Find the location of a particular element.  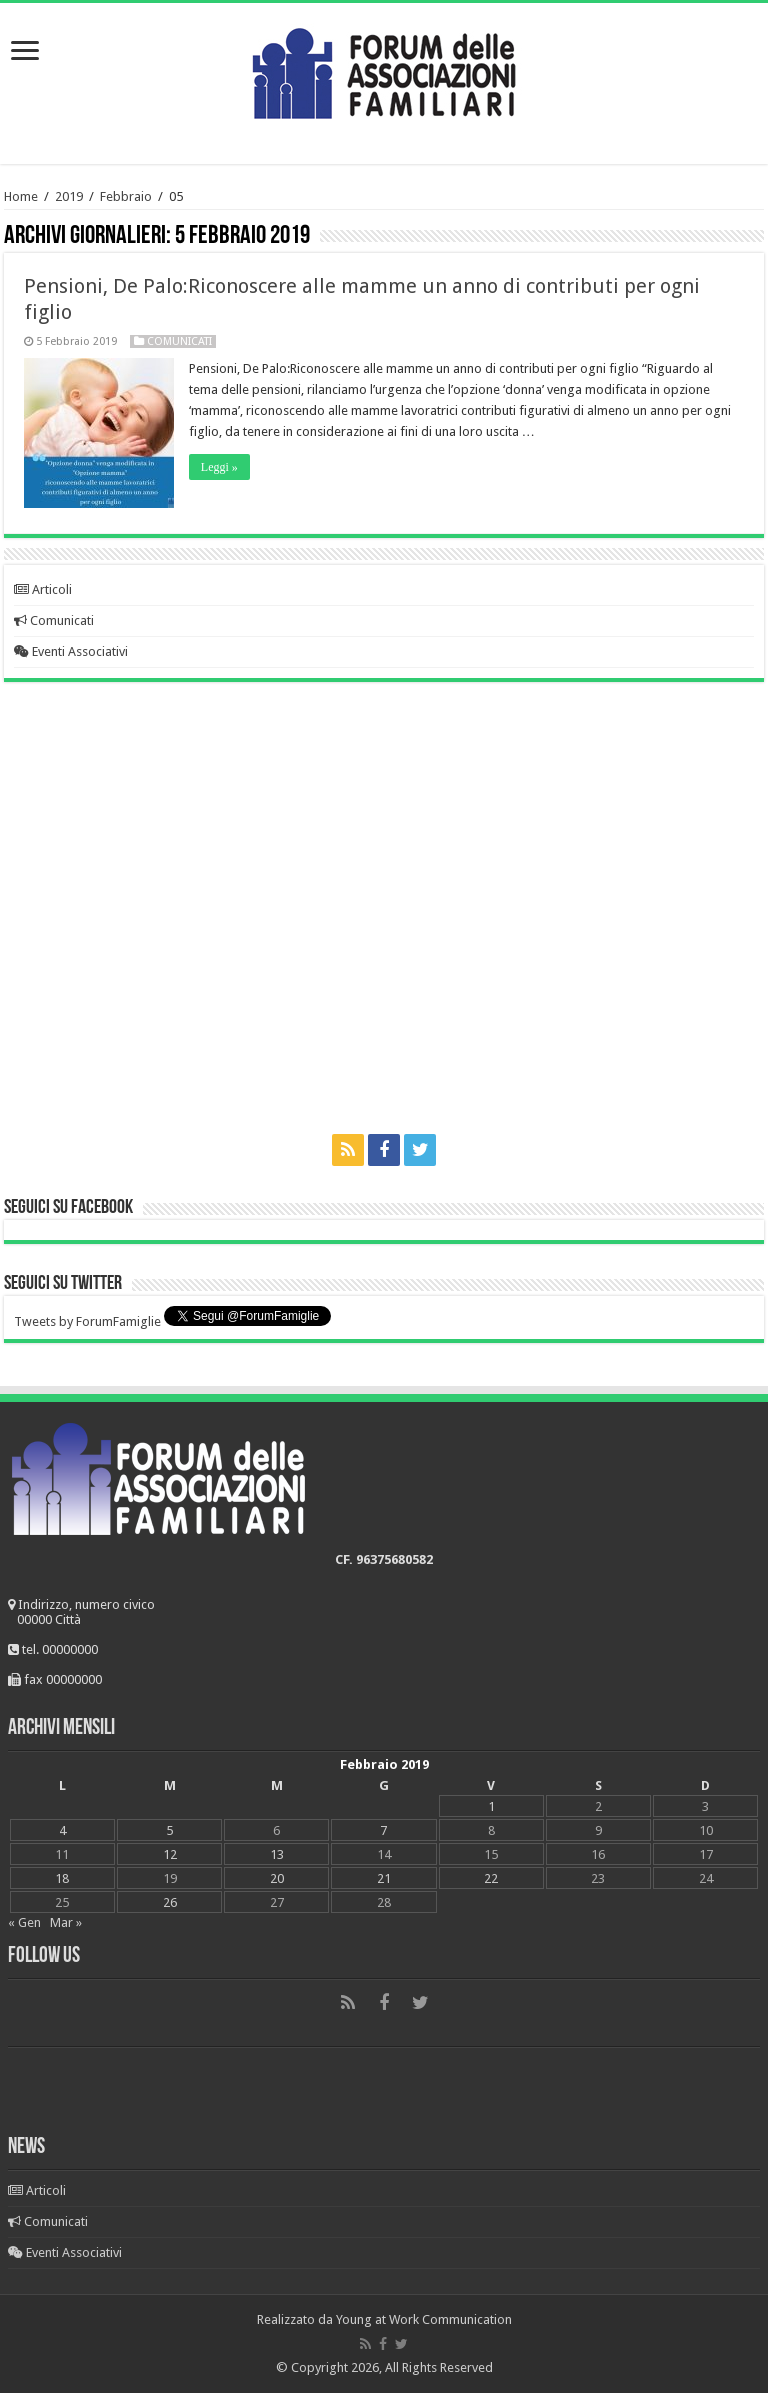

Leggi » is located at coordinates (219, 467).